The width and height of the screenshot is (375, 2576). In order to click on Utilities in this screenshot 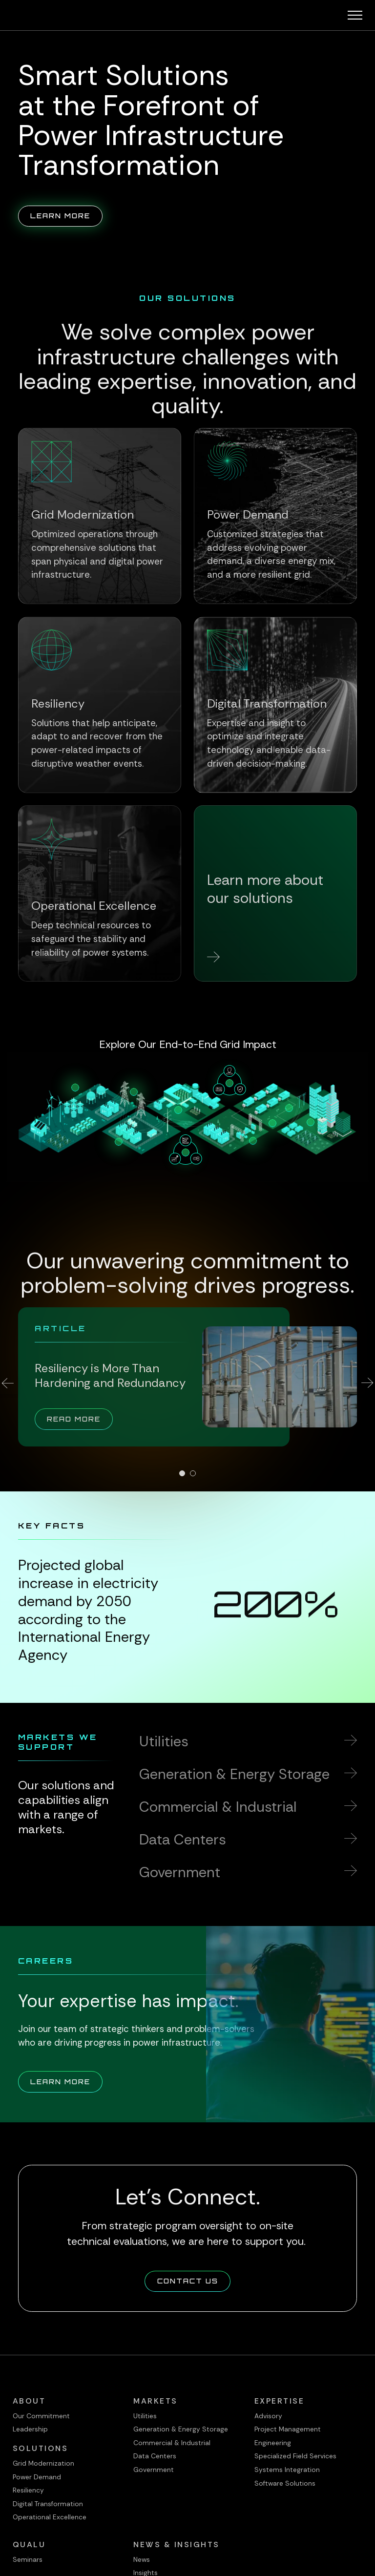, I will do `click(145, 2415)`.